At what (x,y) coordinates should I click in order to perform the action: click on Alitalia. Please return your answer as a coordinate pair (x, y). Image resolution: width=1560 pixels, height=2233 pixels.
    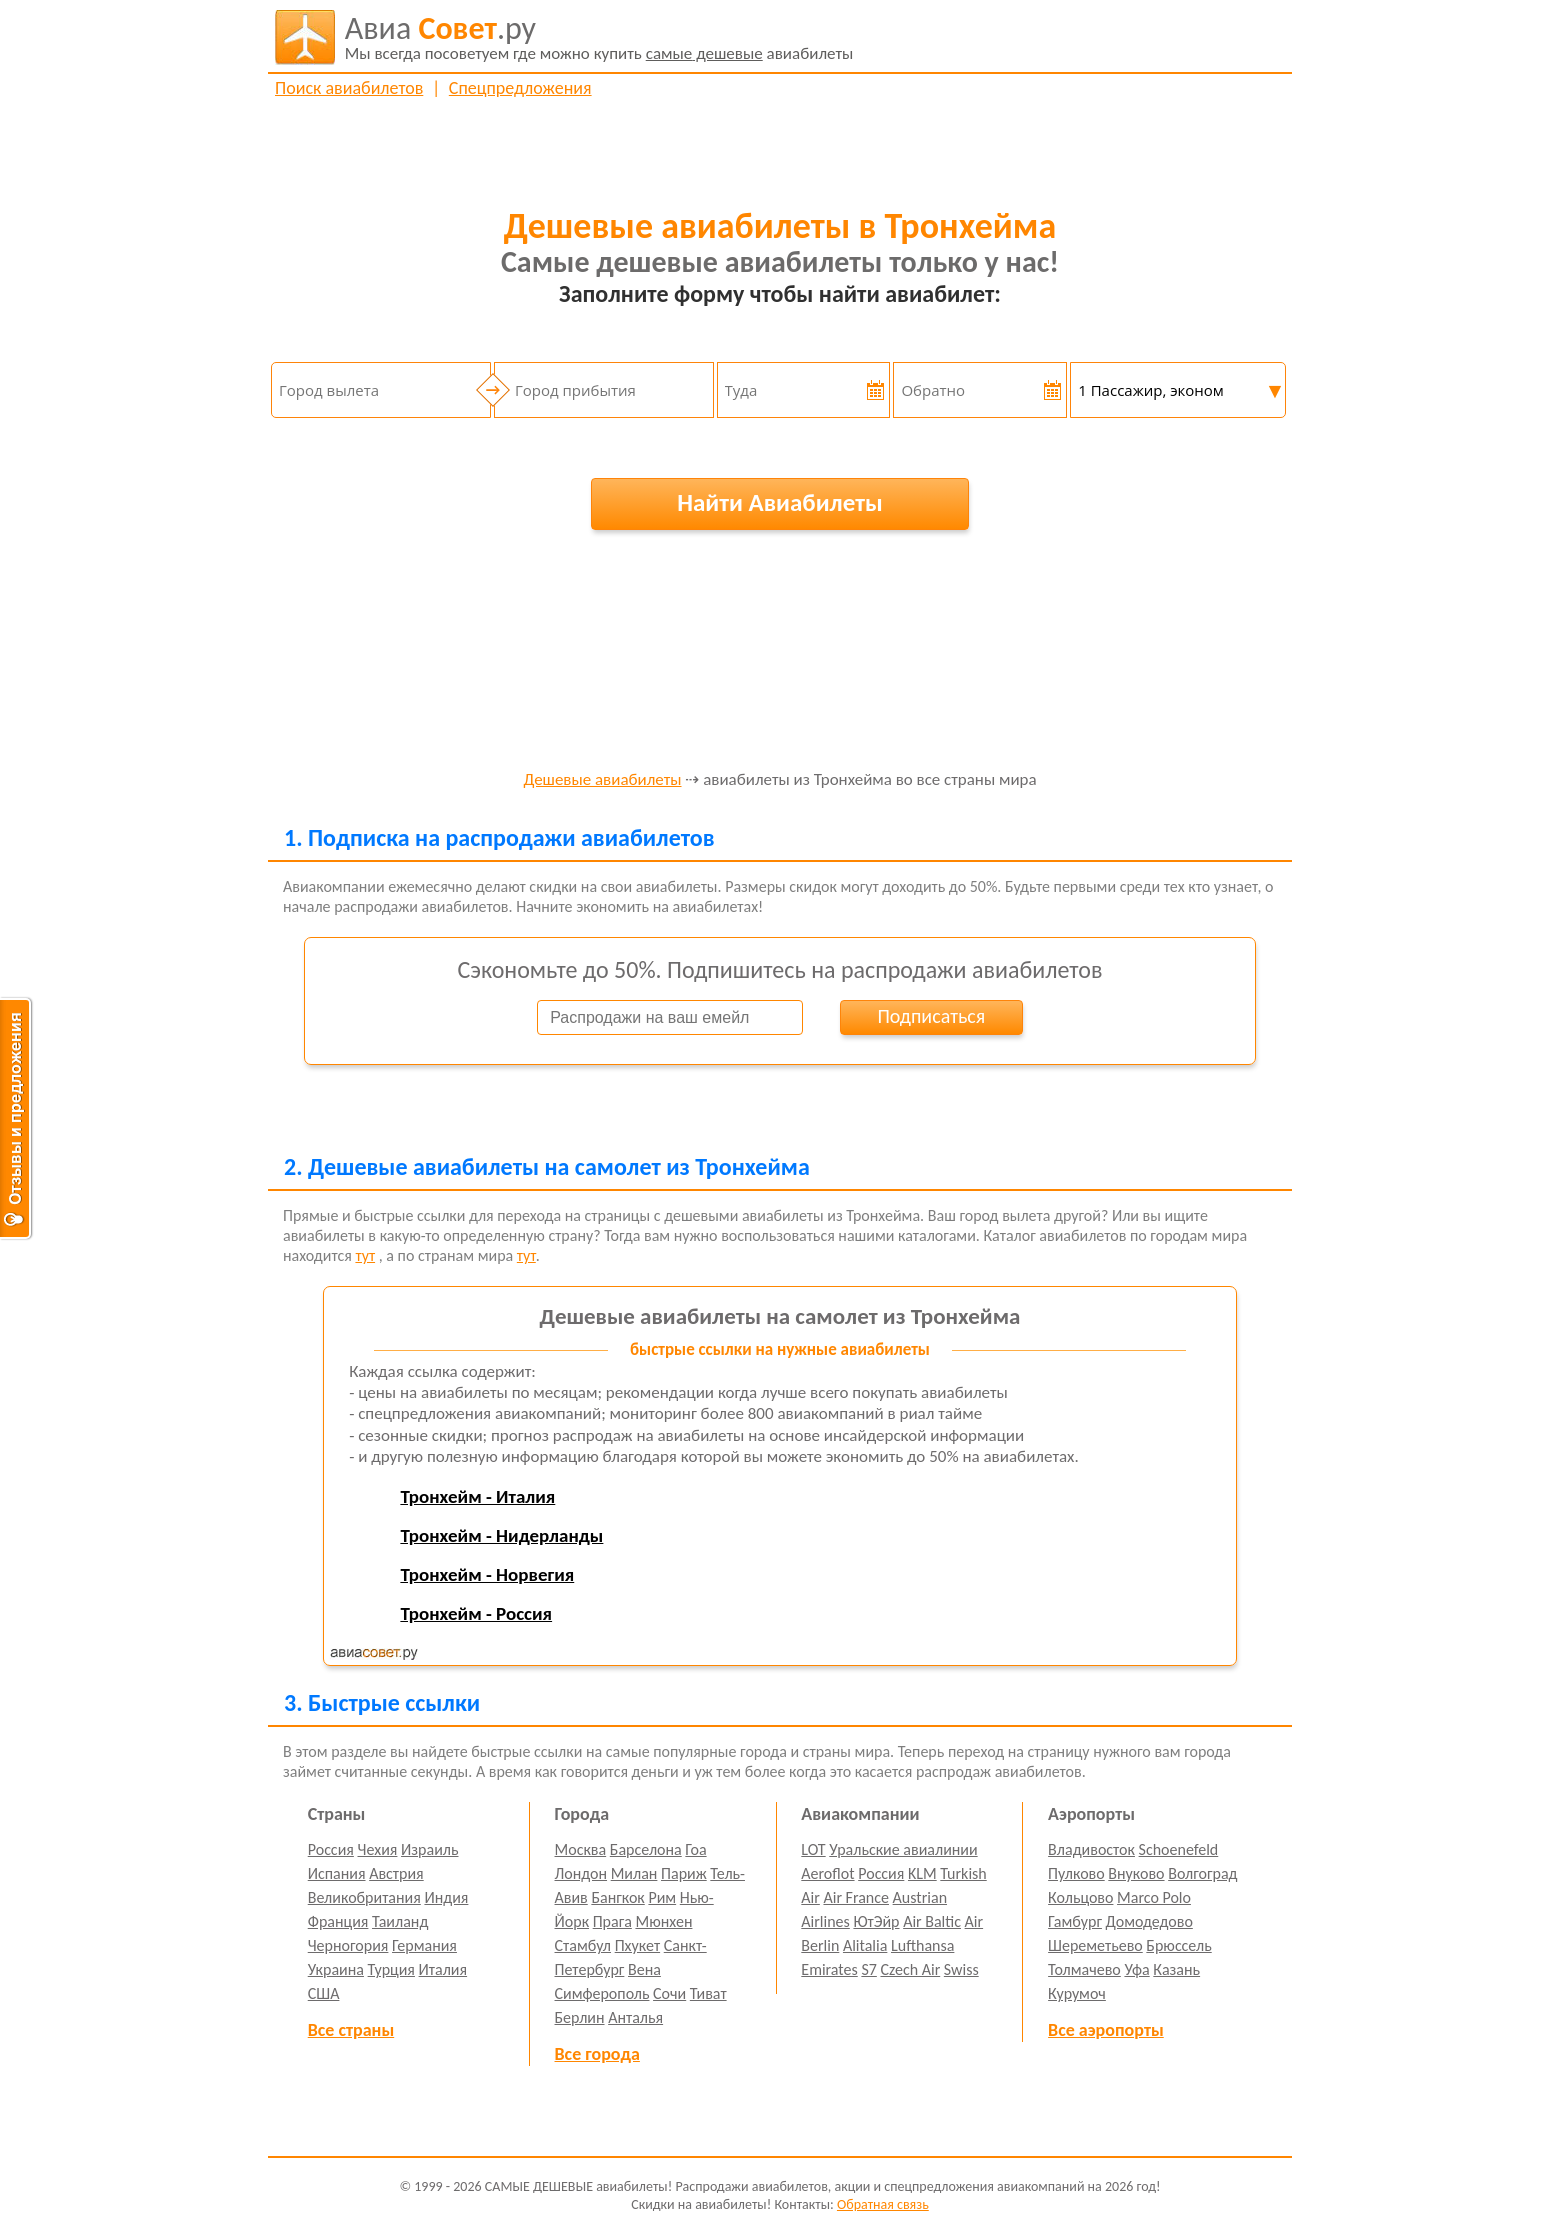
    Looking at the image, I should click on (865, 1945).